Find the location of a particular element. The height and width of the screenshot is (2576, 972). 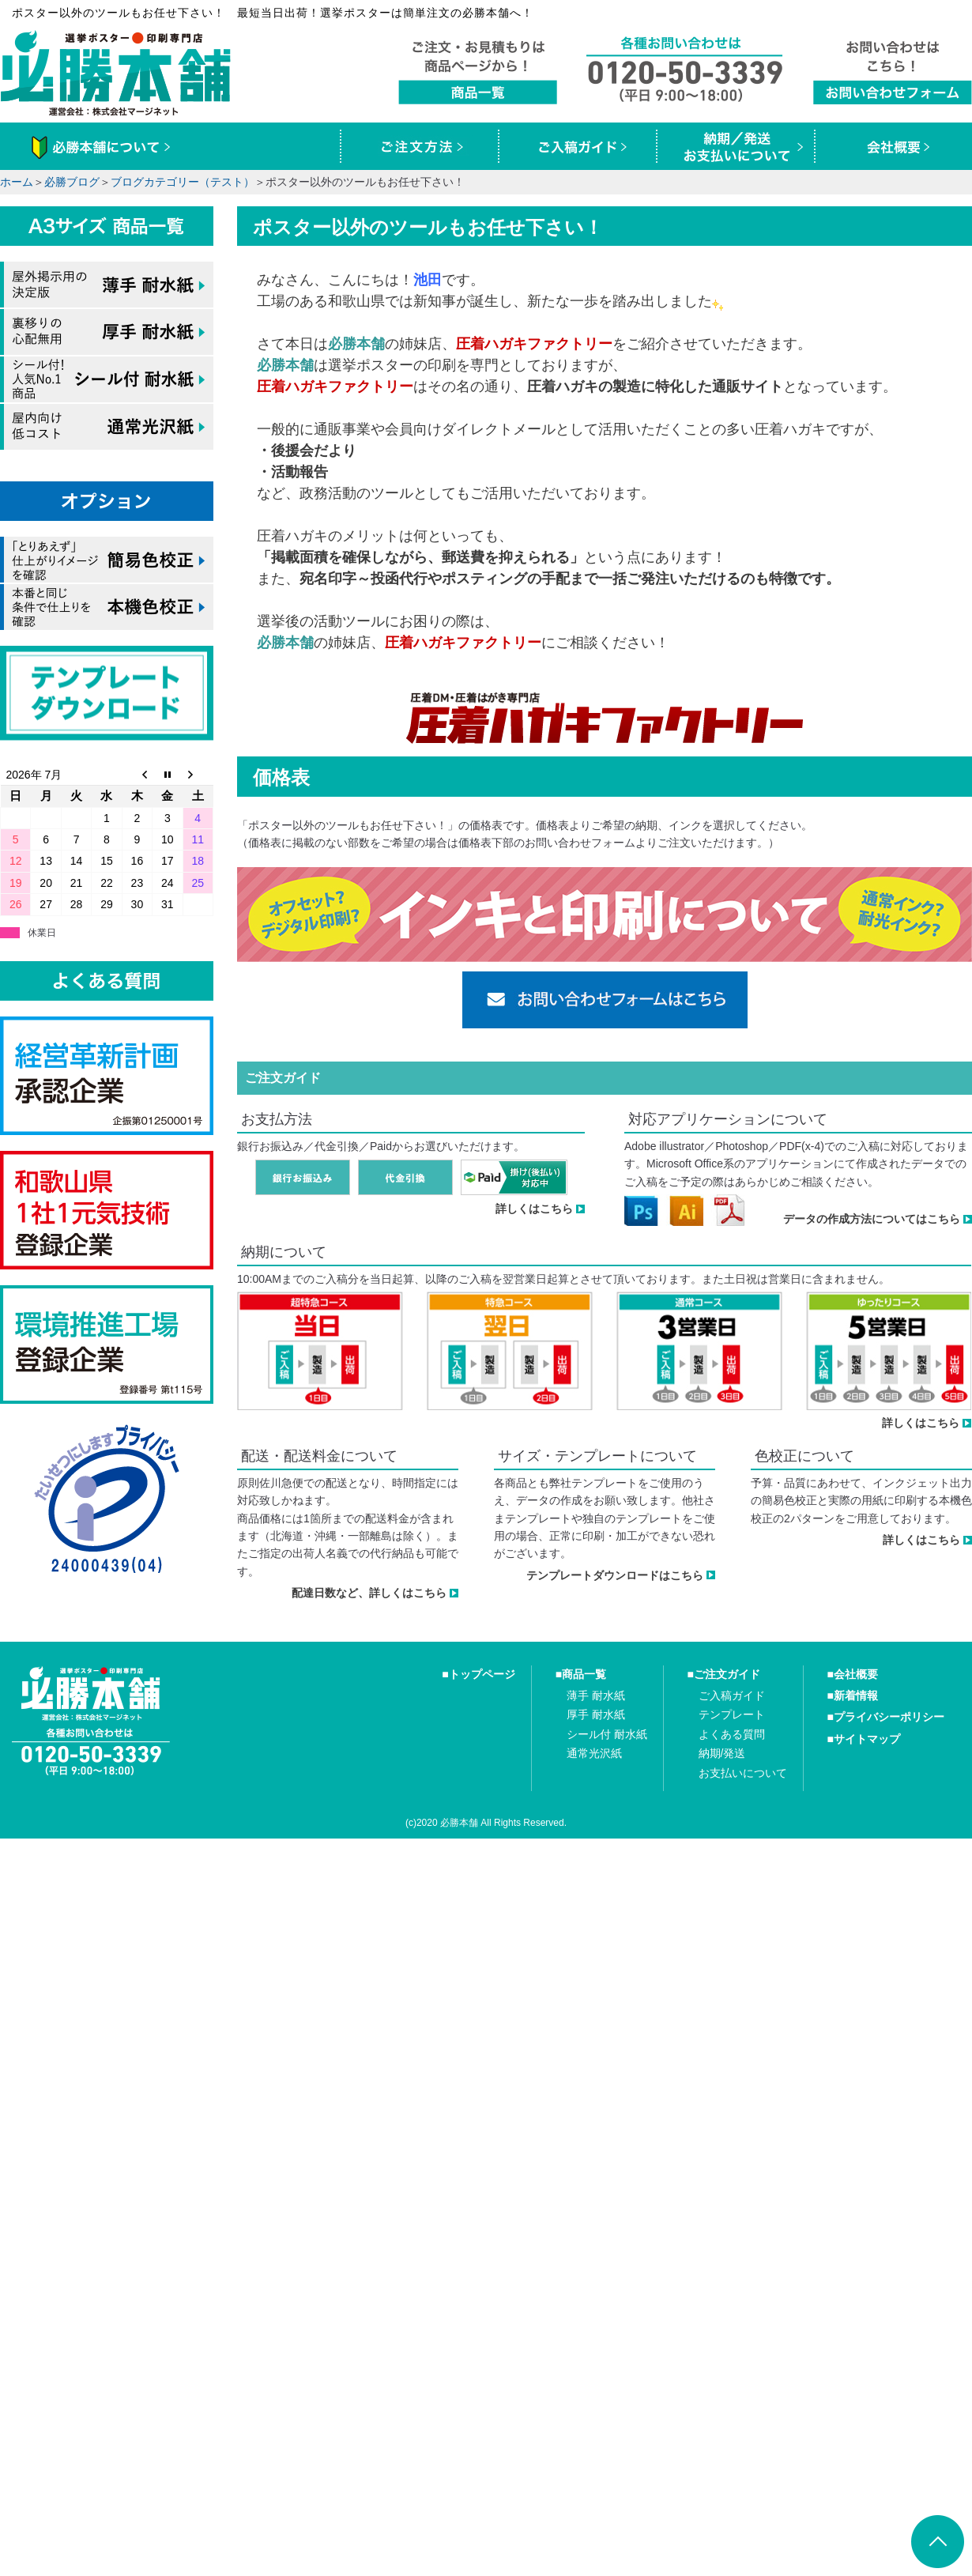

詳しくはこちら is located at coordinates (534, 1208).